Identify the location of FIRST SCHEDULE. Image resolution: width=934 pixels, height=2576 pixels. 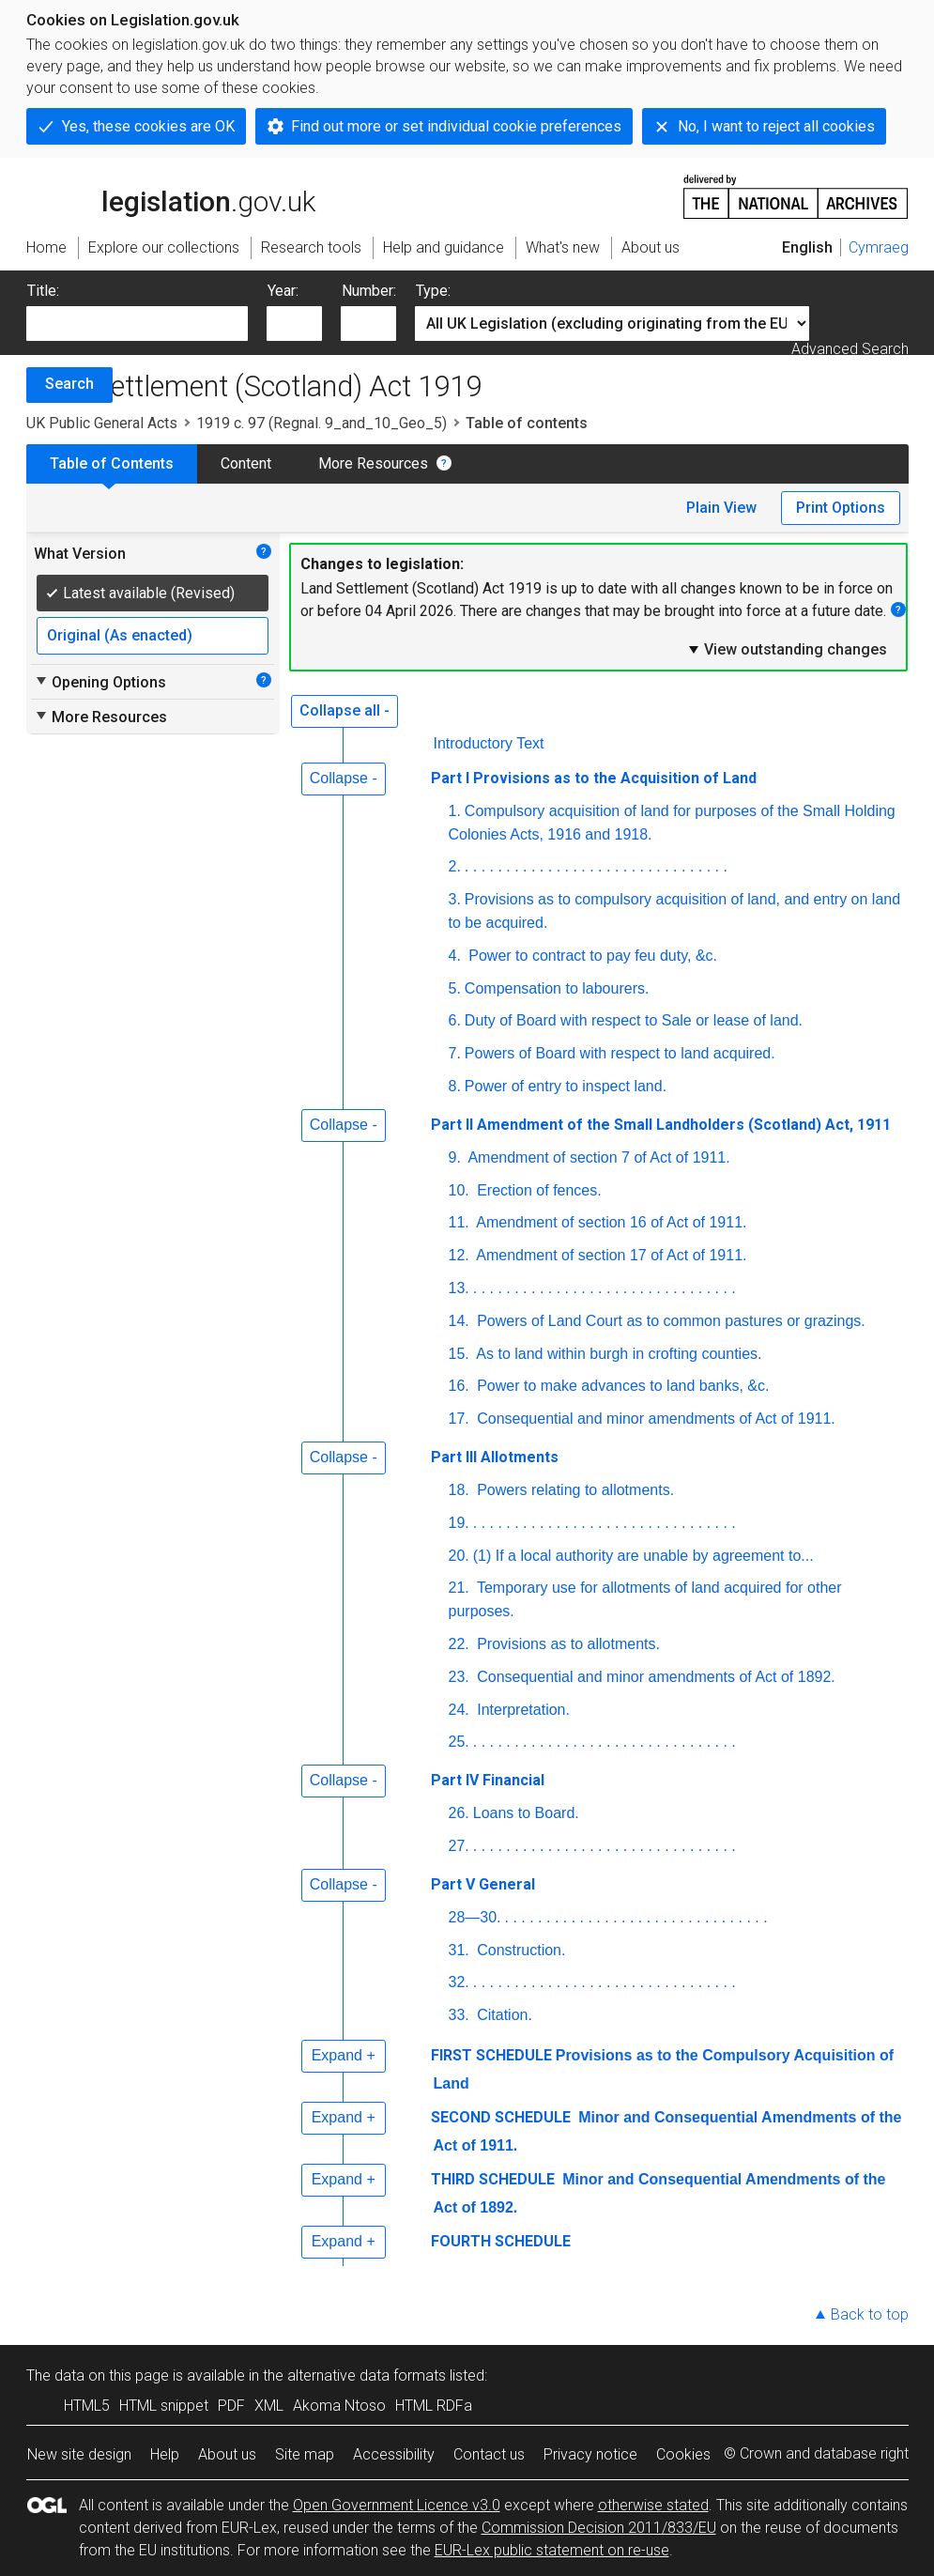
(491, 2055).